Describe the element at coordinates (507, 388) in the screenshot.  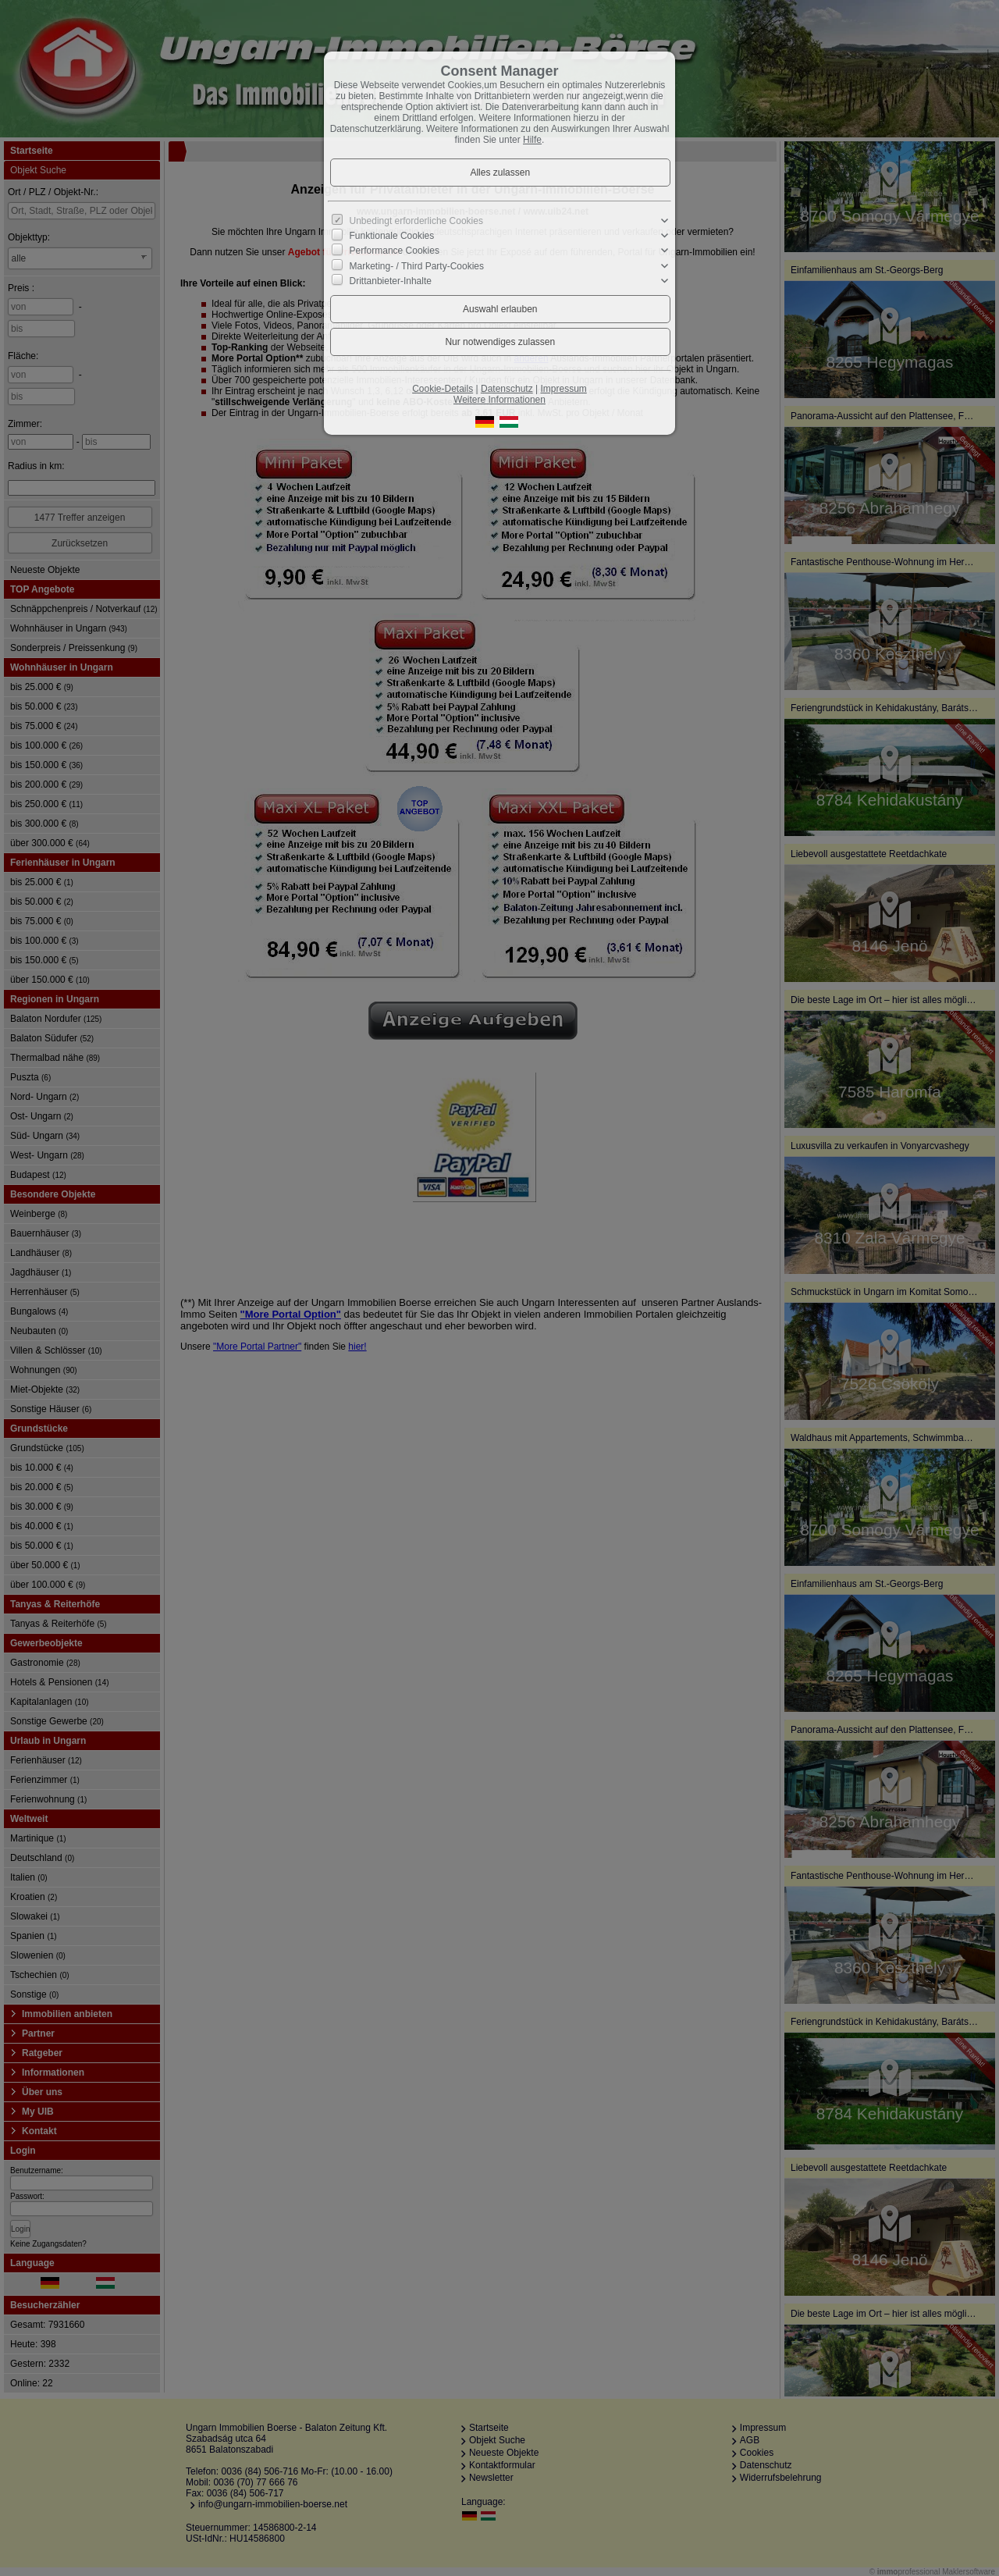
I see `Datenschutz` at that location.